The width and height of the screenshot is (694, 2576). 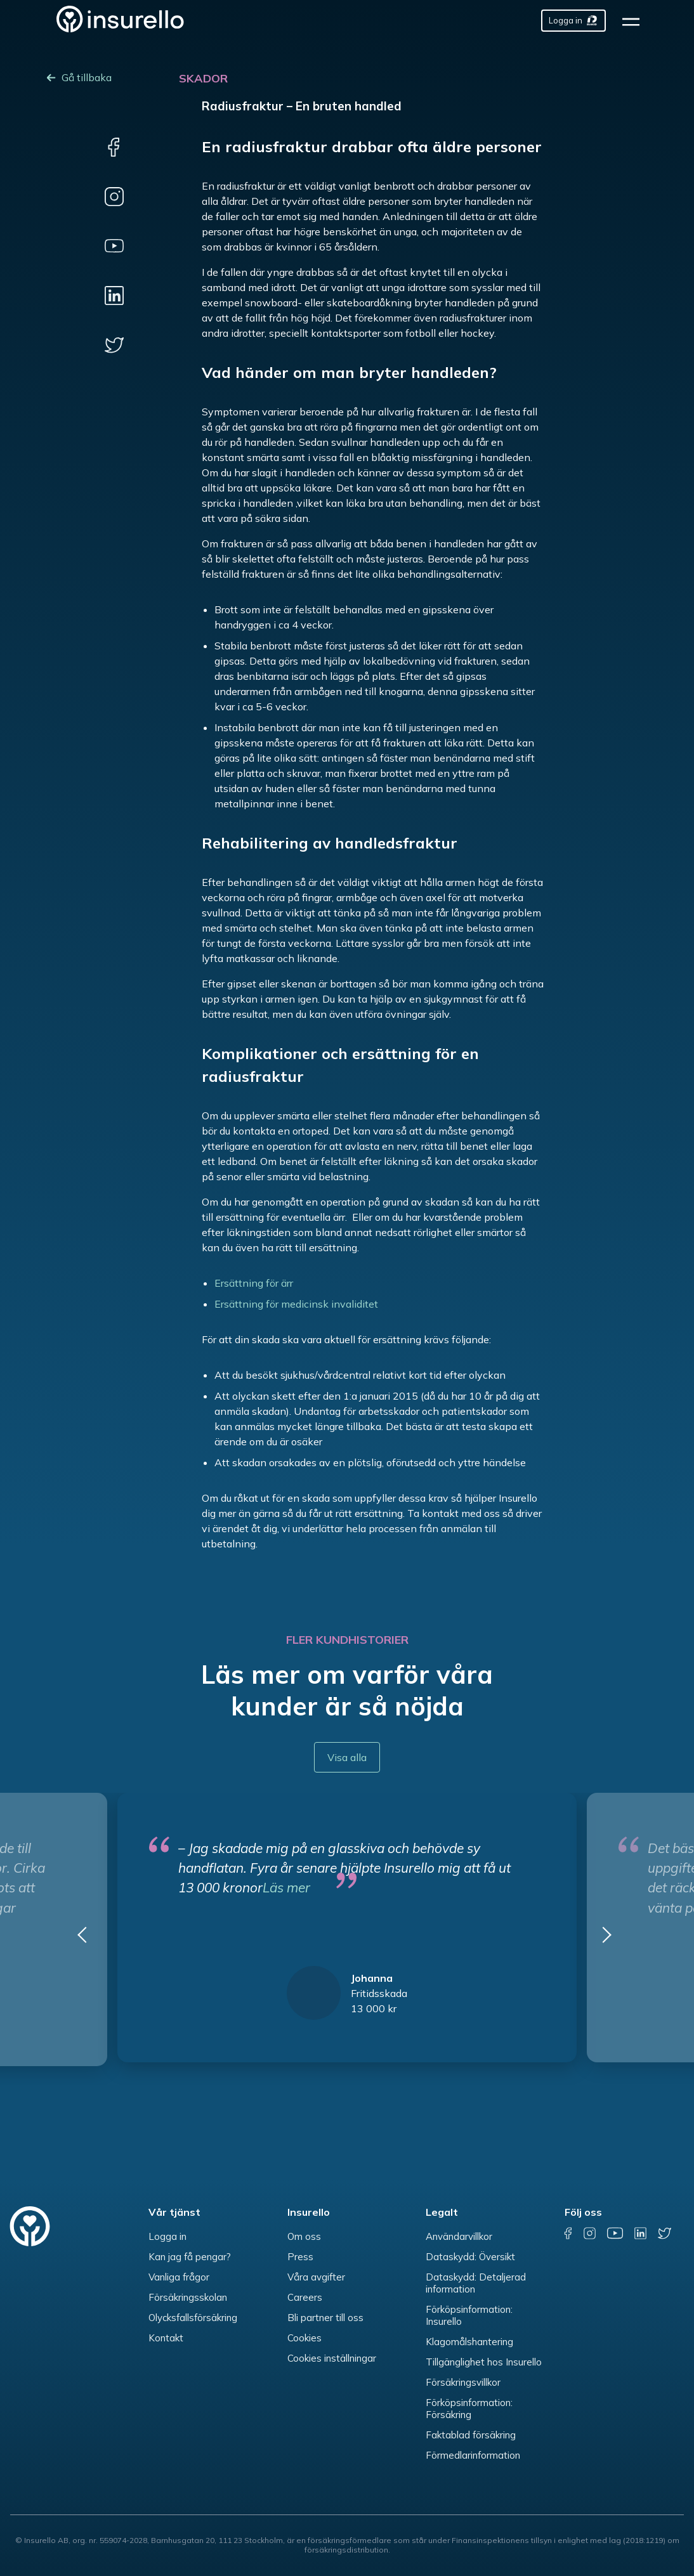 What do you see at coordinates (459, 2236) in the screenshot?
I see `Användarvillkor` at bounding box center [459, 2236].